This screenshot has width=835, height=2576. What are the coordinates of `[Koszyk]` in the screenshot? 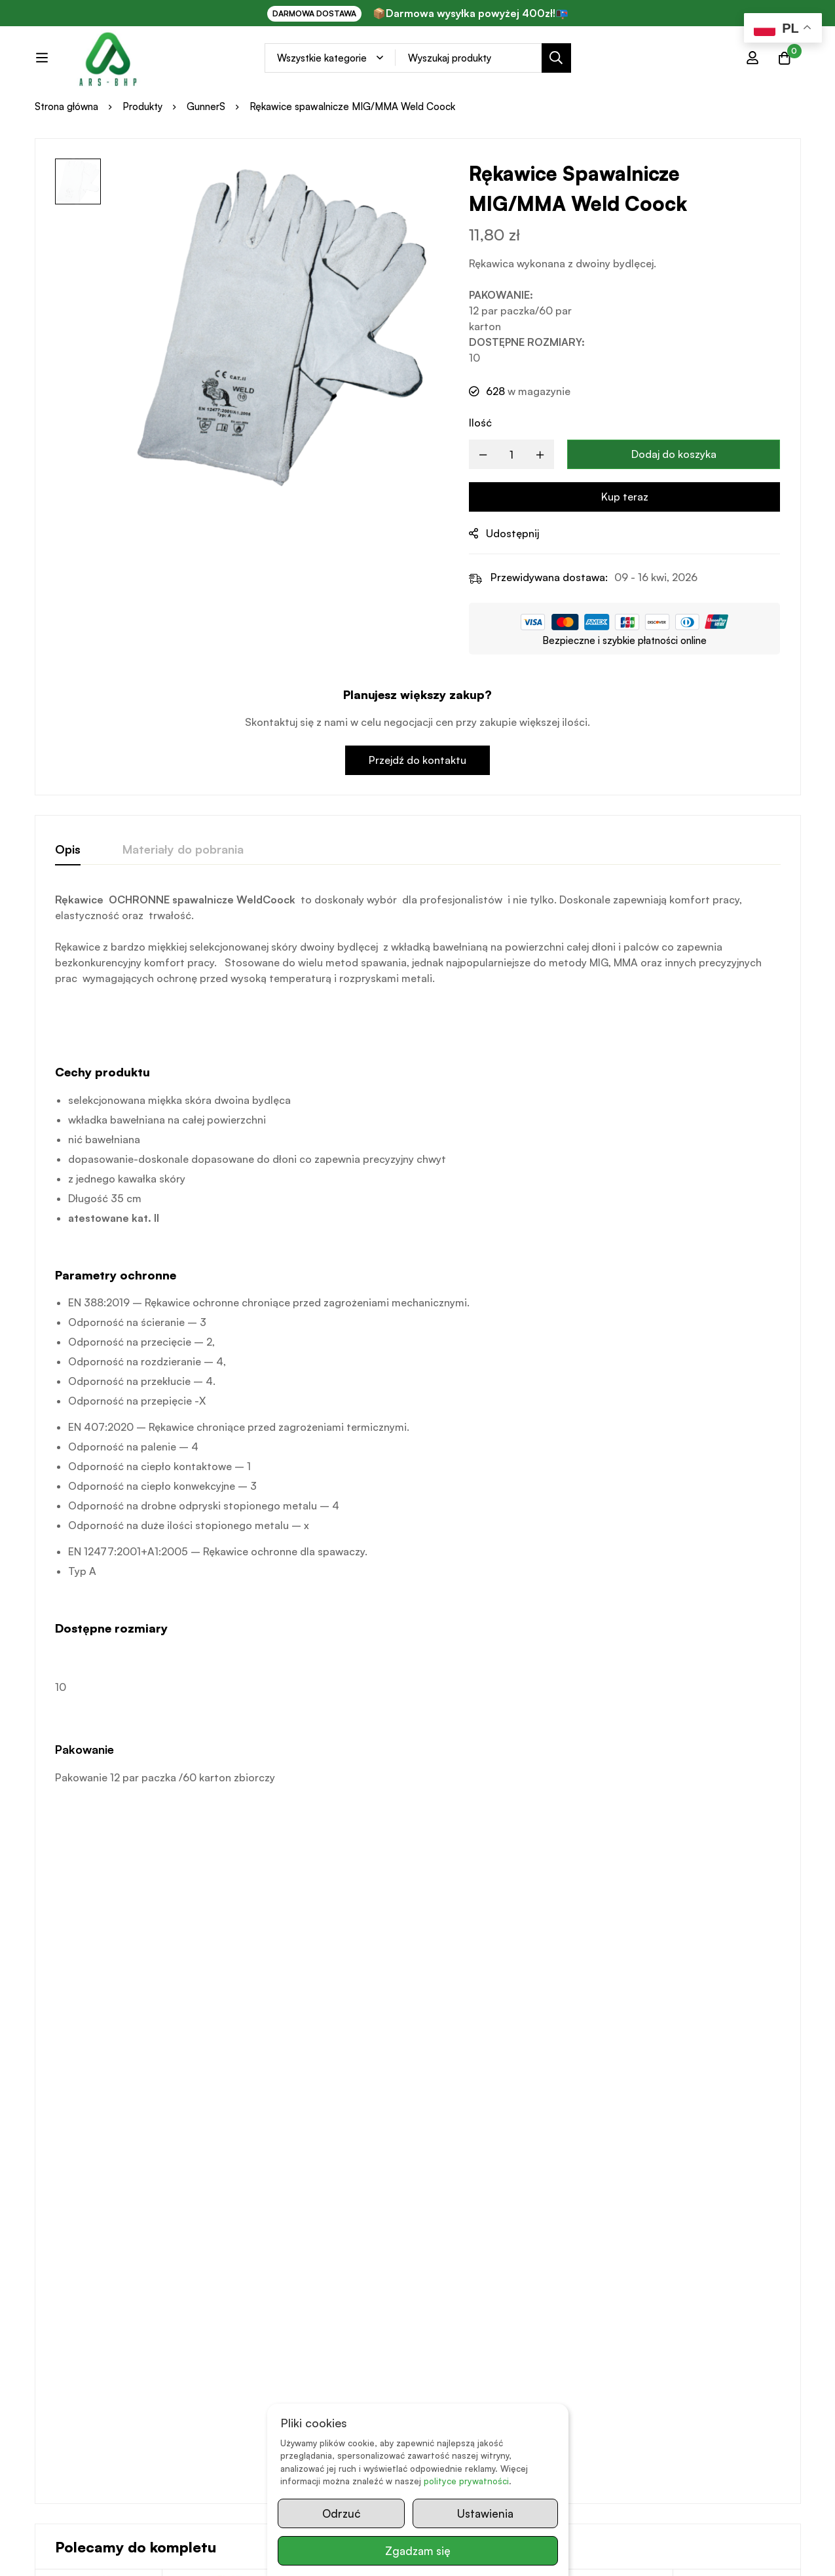 It's located at (784, 69).